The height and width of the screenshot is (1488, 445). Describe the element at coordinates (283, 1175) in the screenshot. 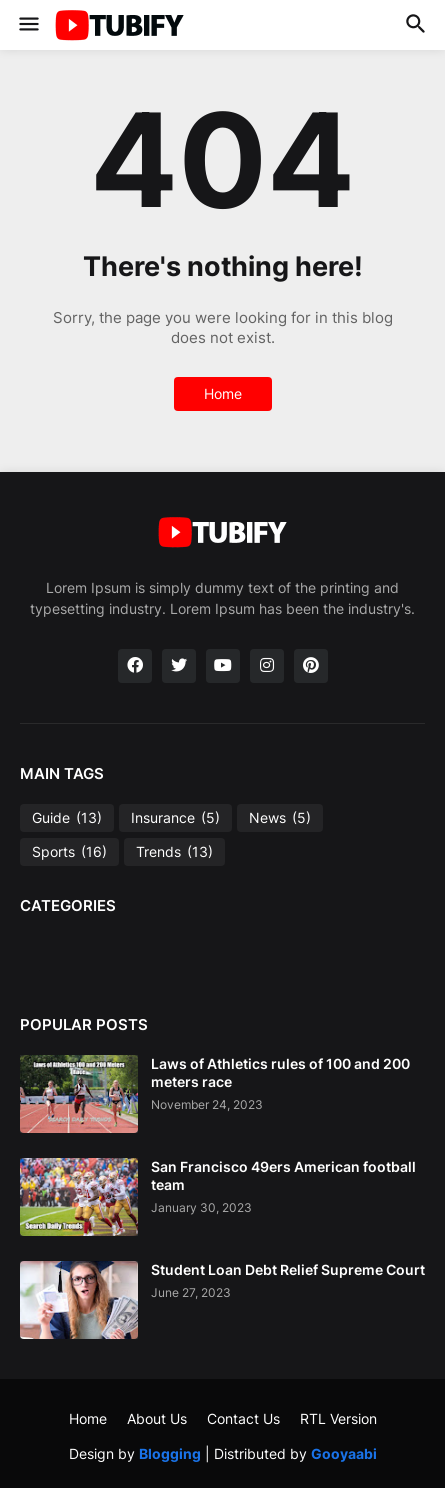

I see `San Francisco 49ers American football team` at that location.